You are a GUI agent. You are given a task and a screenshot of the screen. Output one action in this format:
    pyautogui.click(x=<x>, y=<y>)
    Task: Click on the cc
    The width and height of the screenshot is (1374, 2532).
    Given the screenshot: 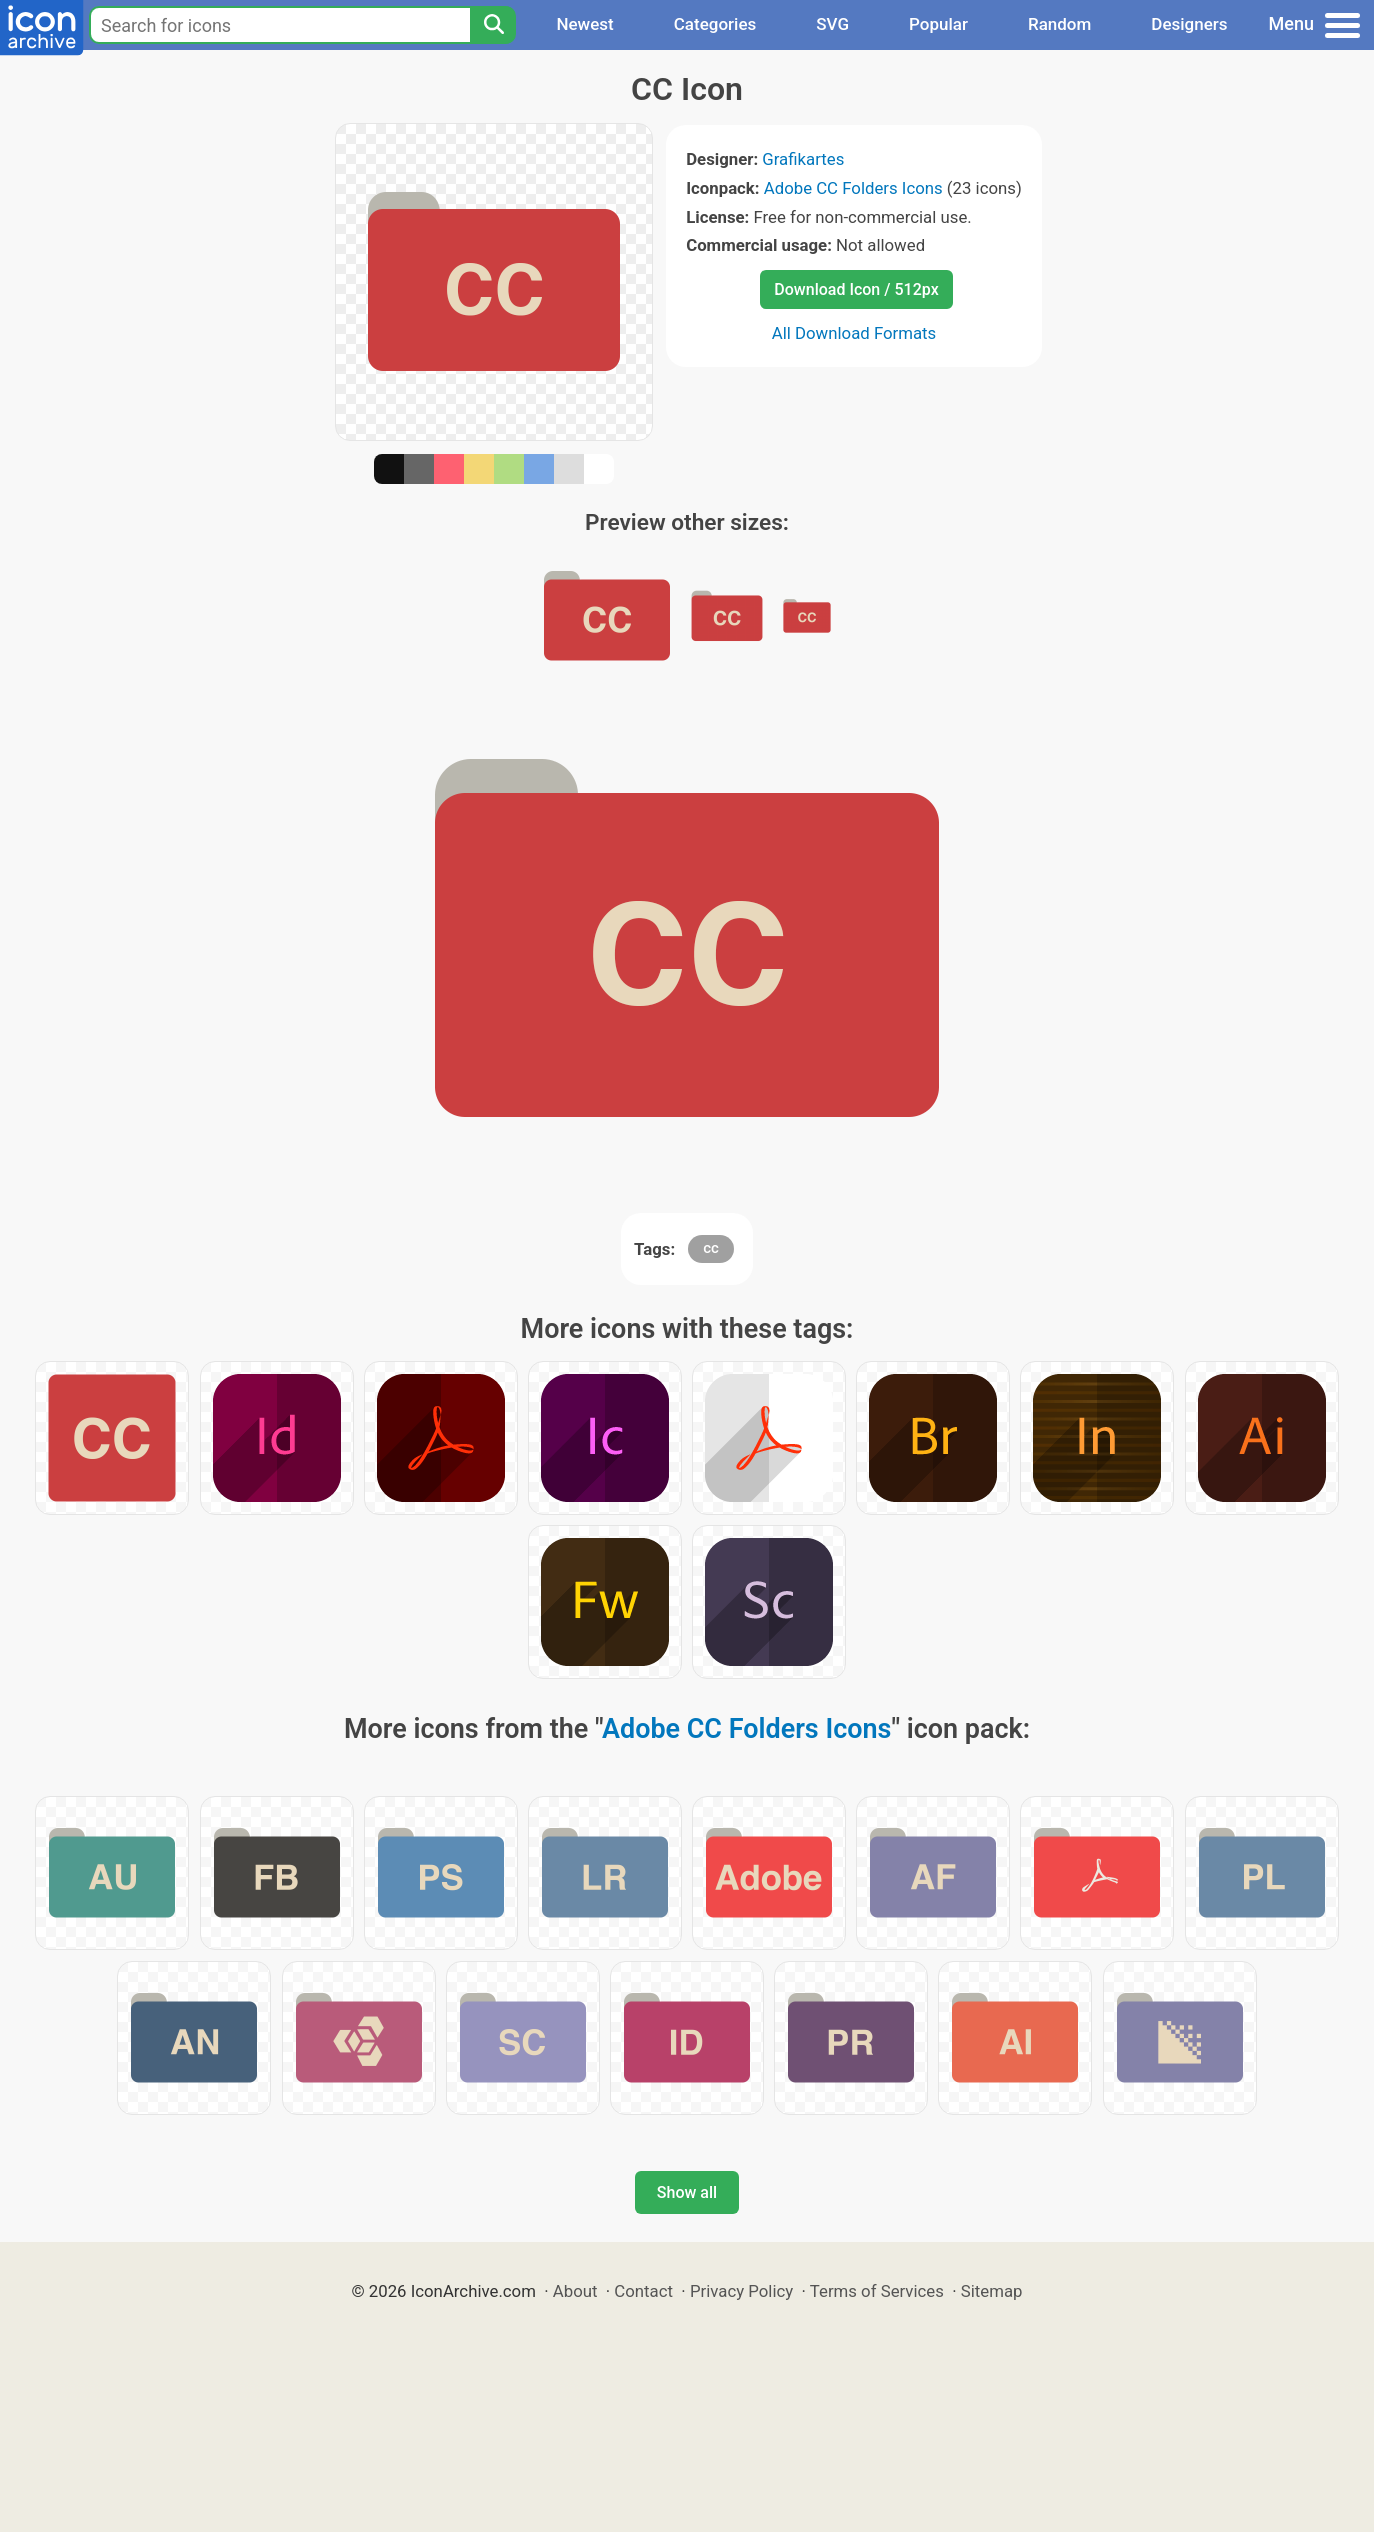 What is the action you would take?
    pyautogui.click(x=711, y=1248)
    